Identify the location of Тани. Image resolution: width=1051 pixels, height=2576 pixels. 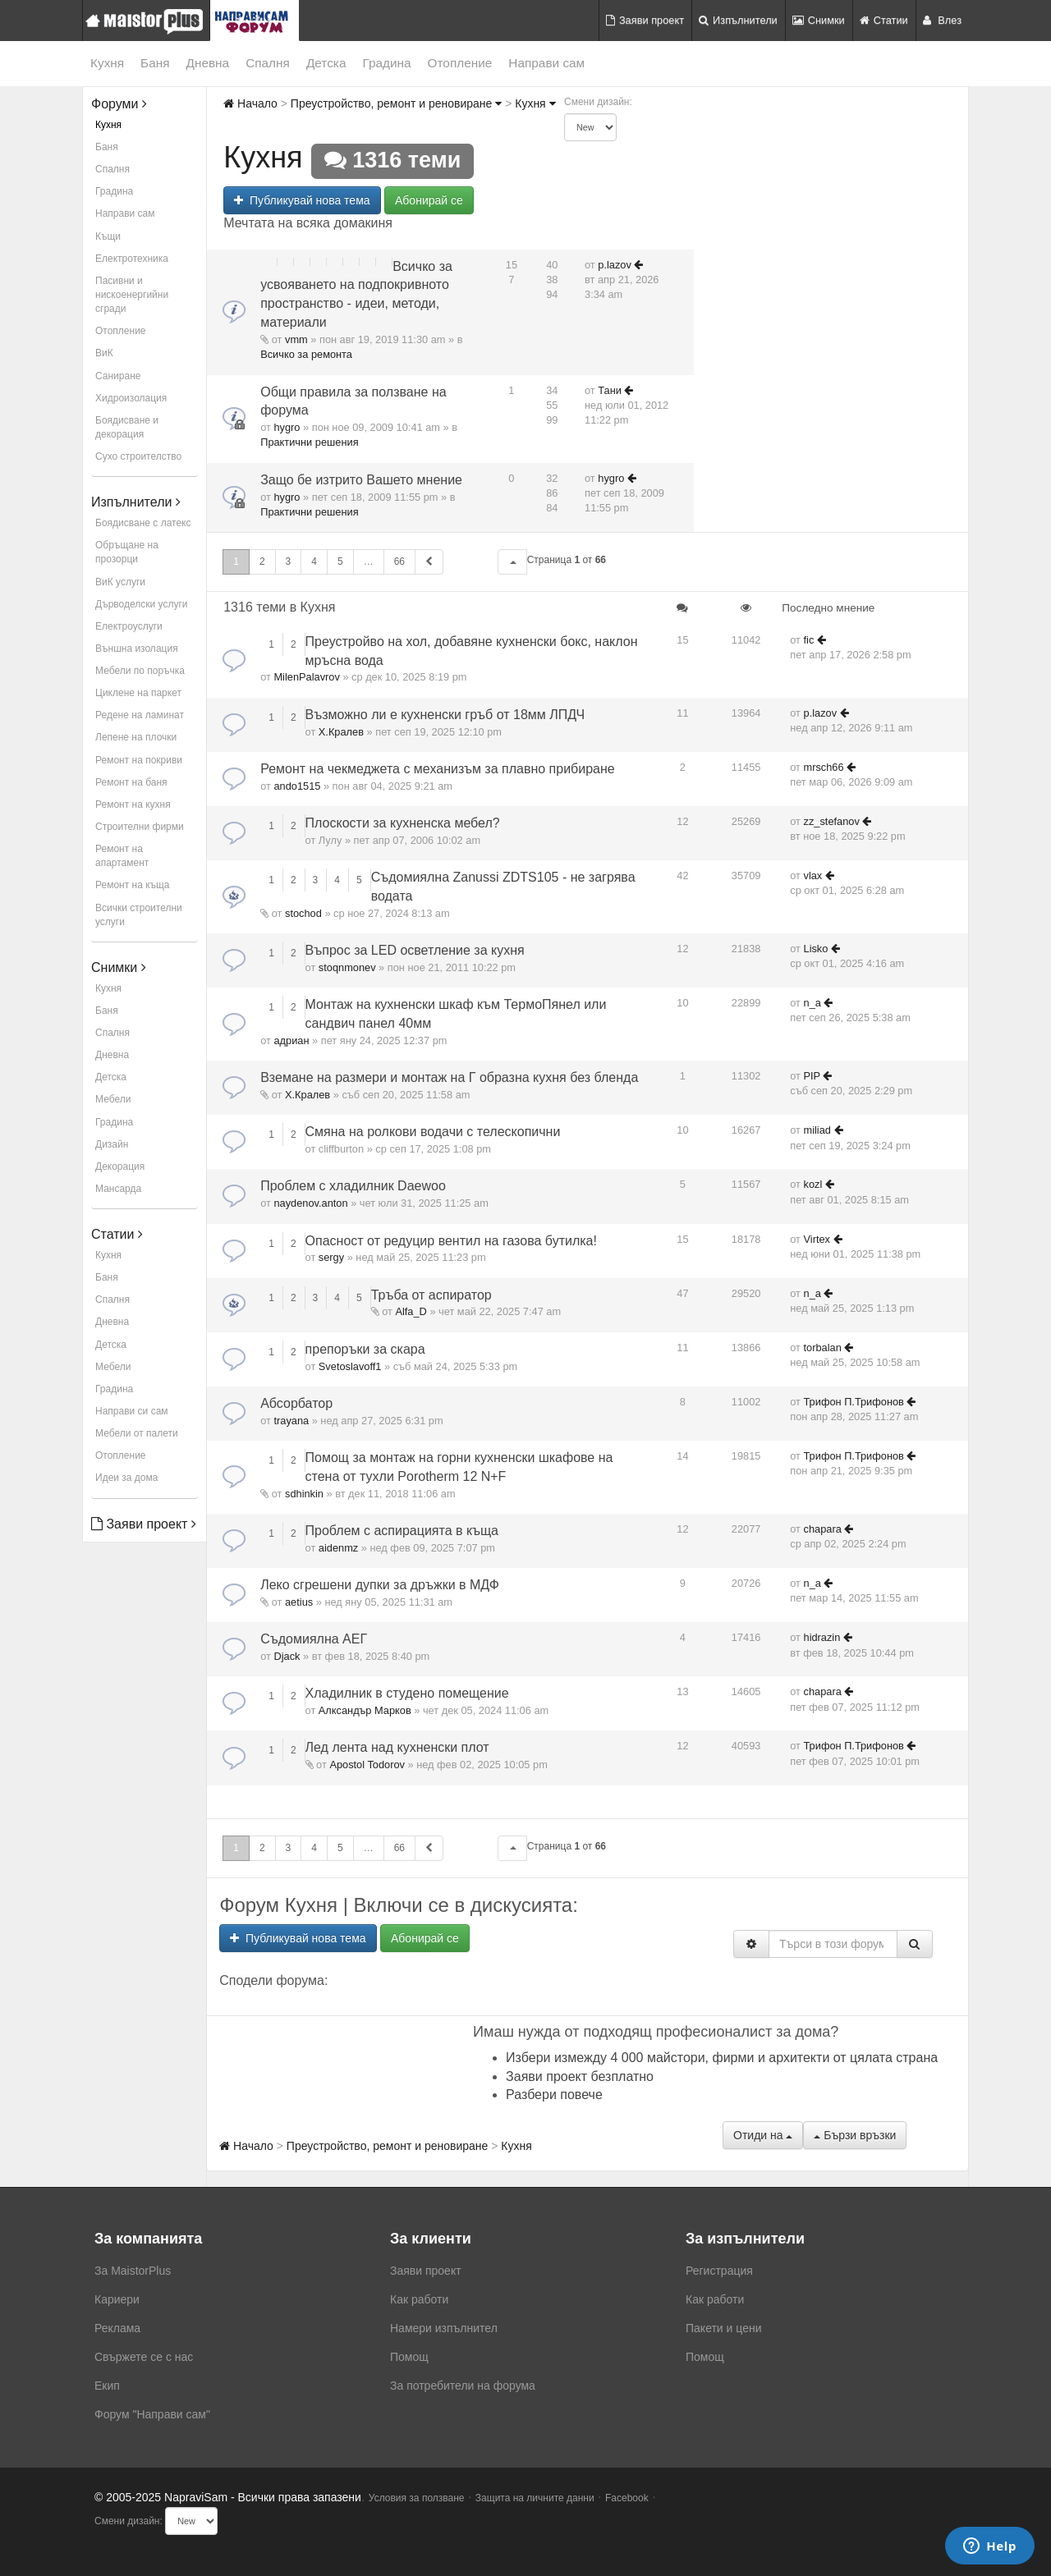
(610, 390).